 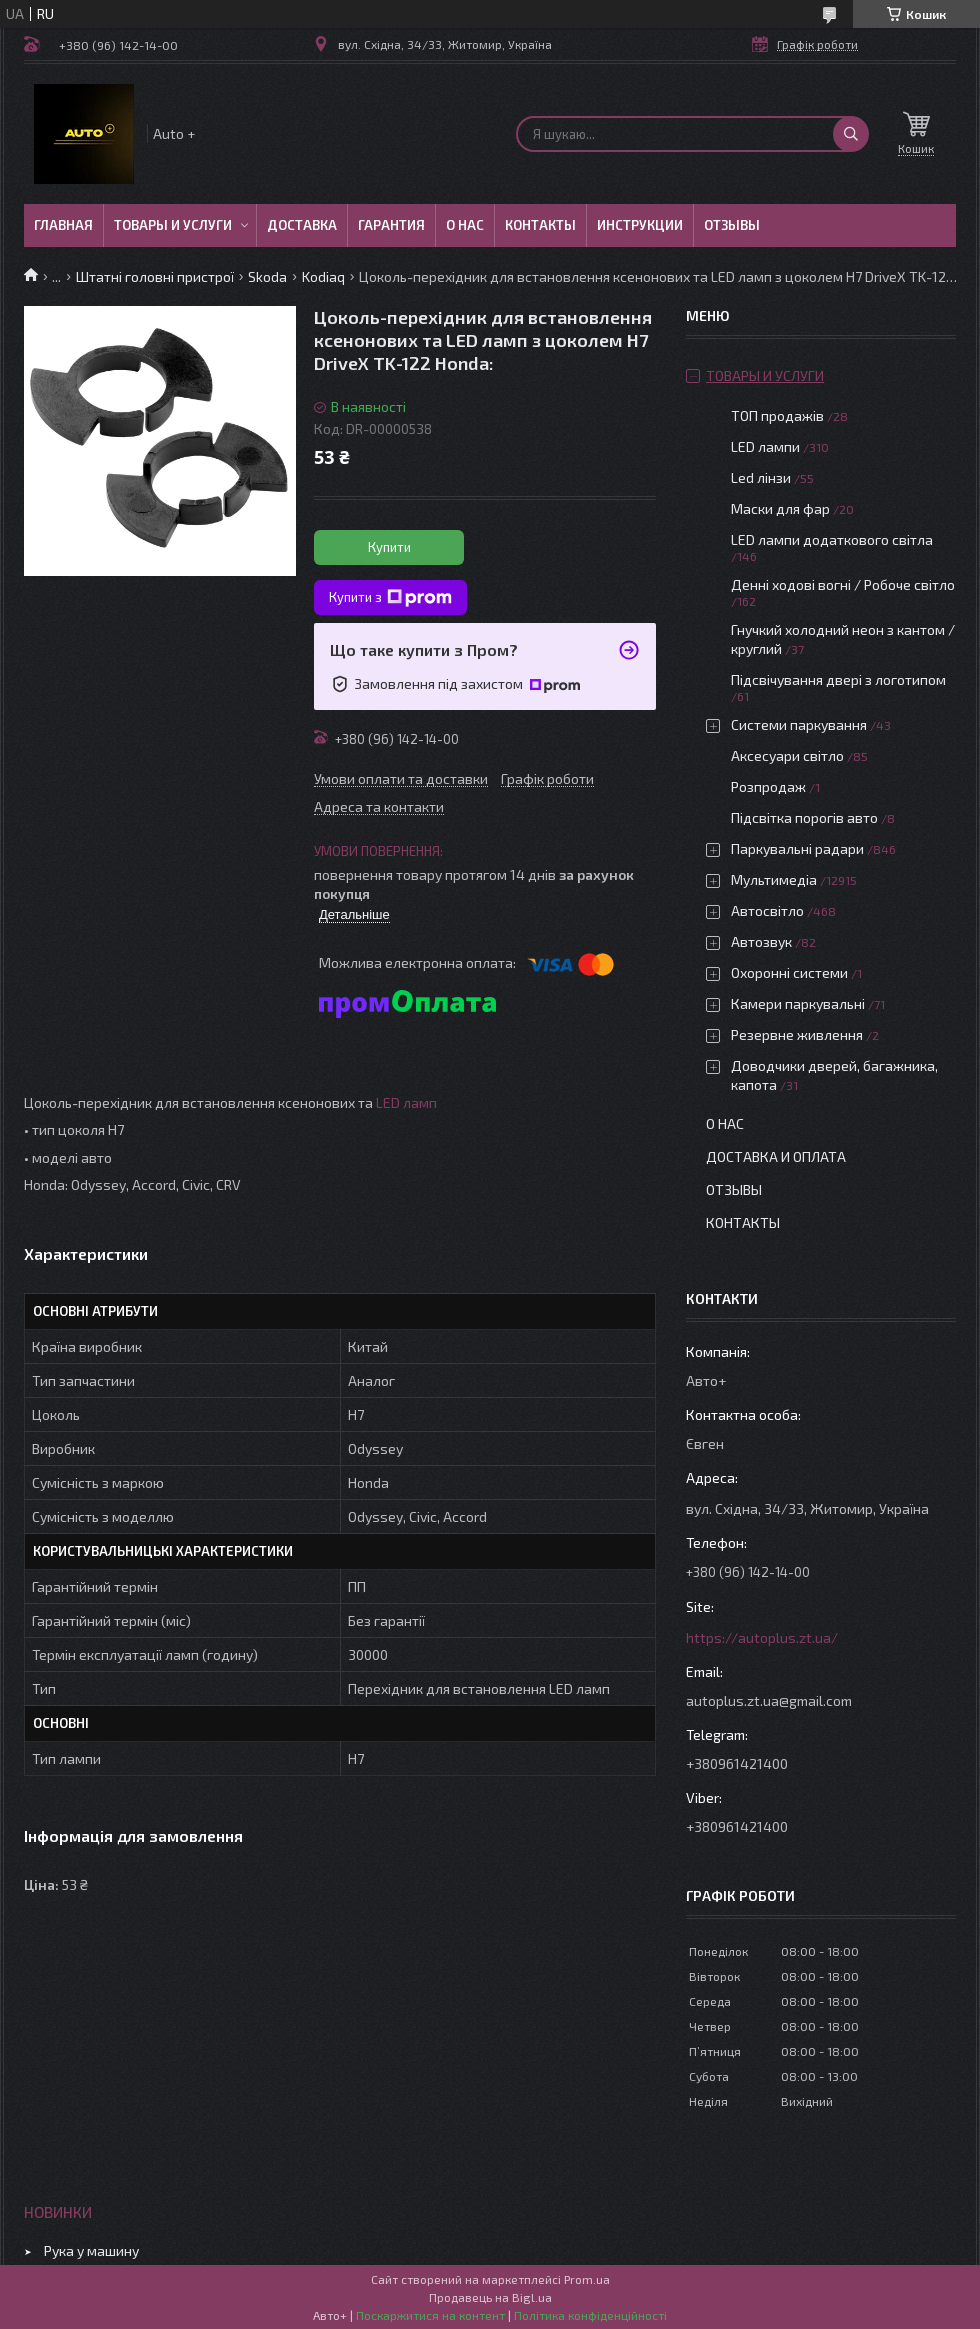 I want to click on Продавець на Bigl.ua, so click(x=490, y=2297).